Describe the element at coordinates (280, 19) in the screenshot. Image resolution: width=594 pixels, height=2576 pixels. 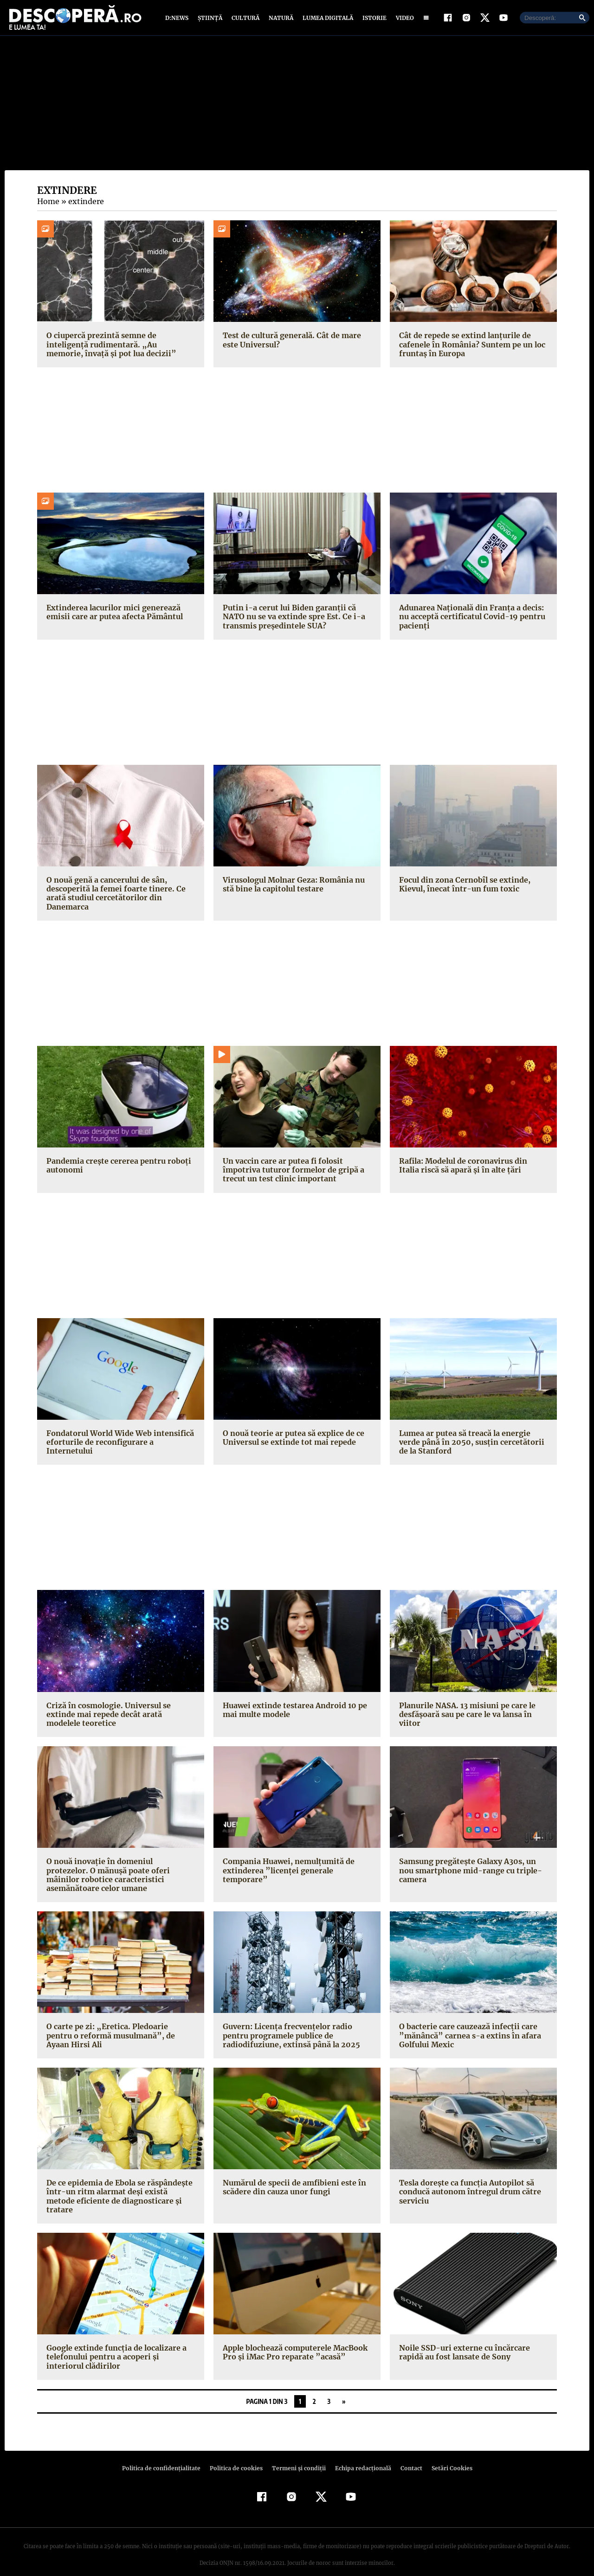
I see `Natură` at that location.